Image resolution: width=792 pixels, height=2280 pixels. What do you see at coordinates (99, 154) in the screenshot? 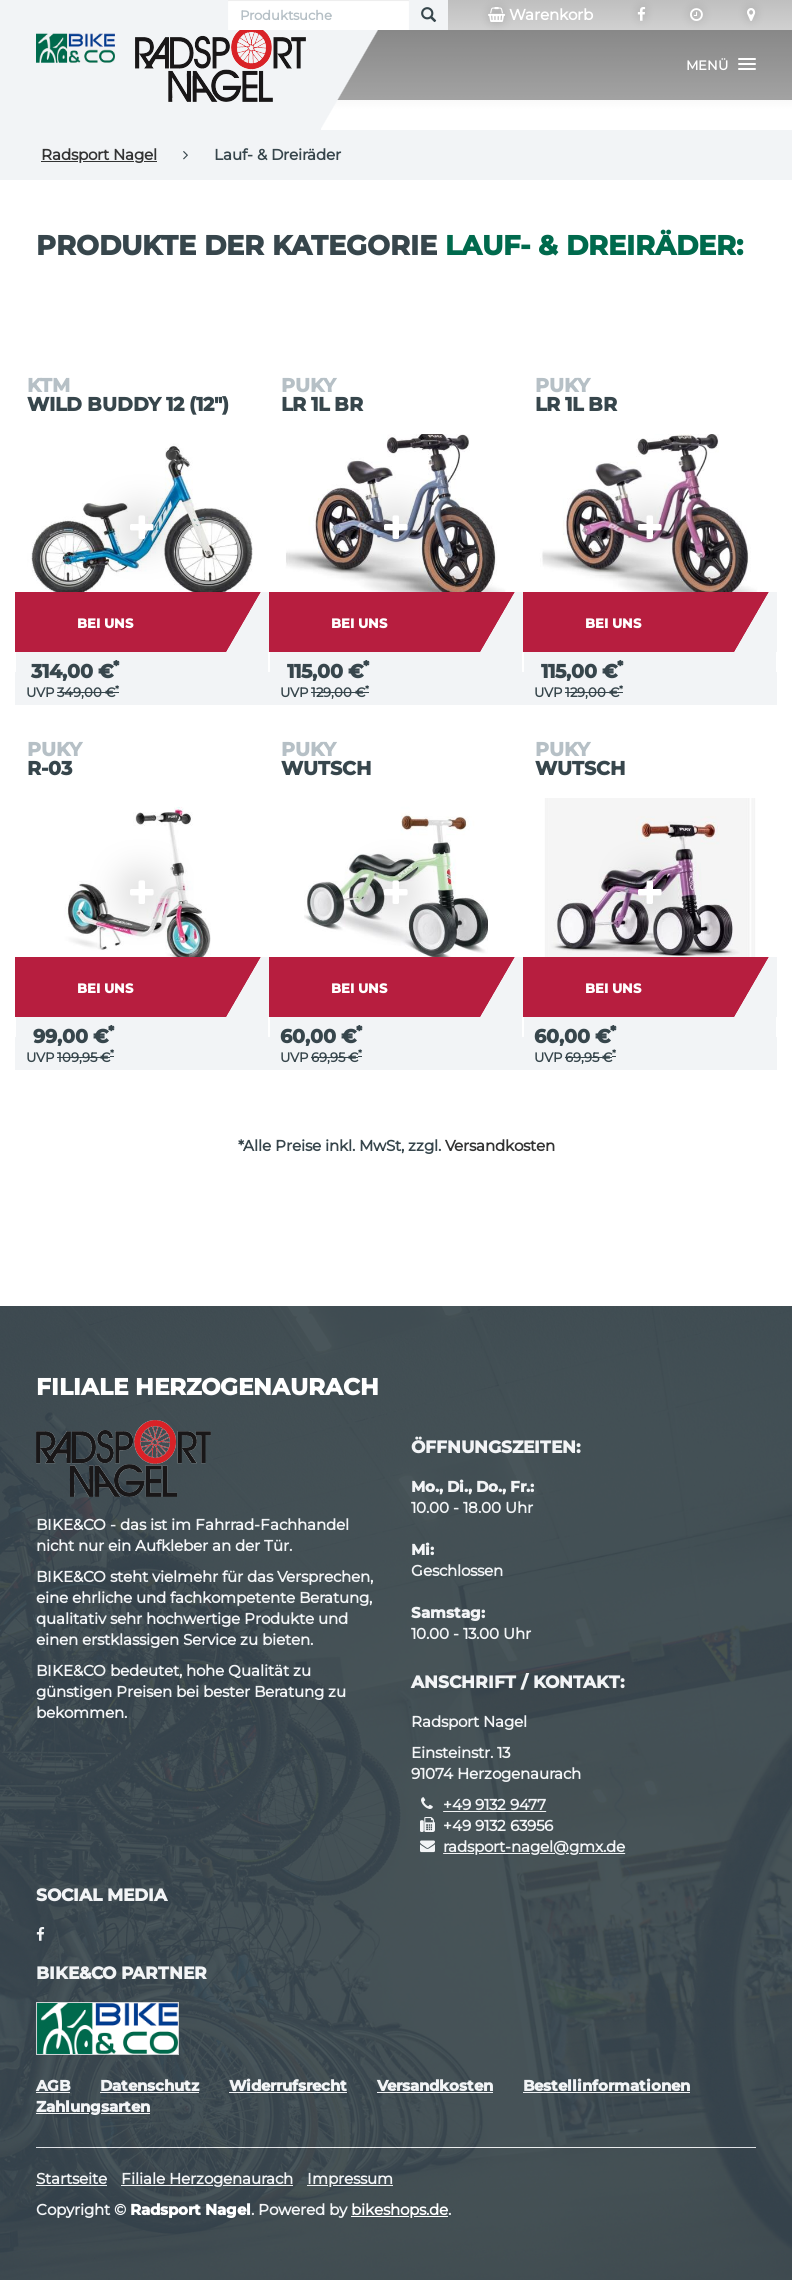
I see `Radsport Nagel` at bounding box center [99, 154].